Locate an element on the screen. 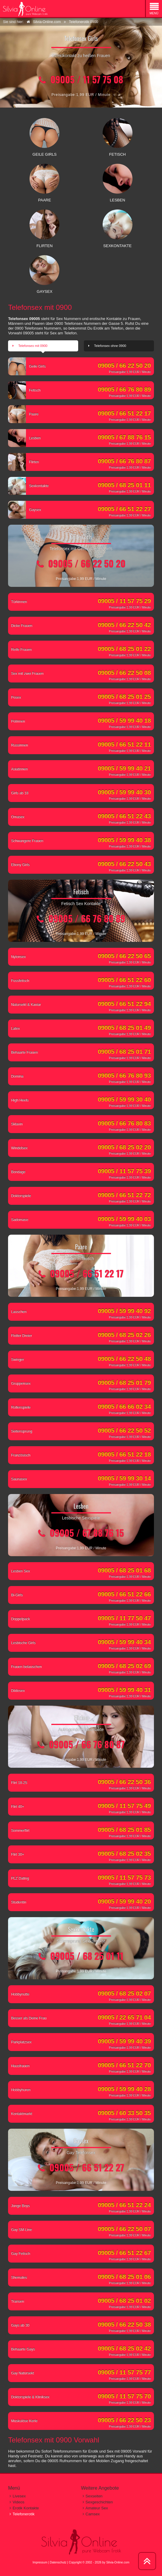 This screenshot has width=162, height=2576. 09005 / 11 57 75 73 is located at coordinates (124, 1877).